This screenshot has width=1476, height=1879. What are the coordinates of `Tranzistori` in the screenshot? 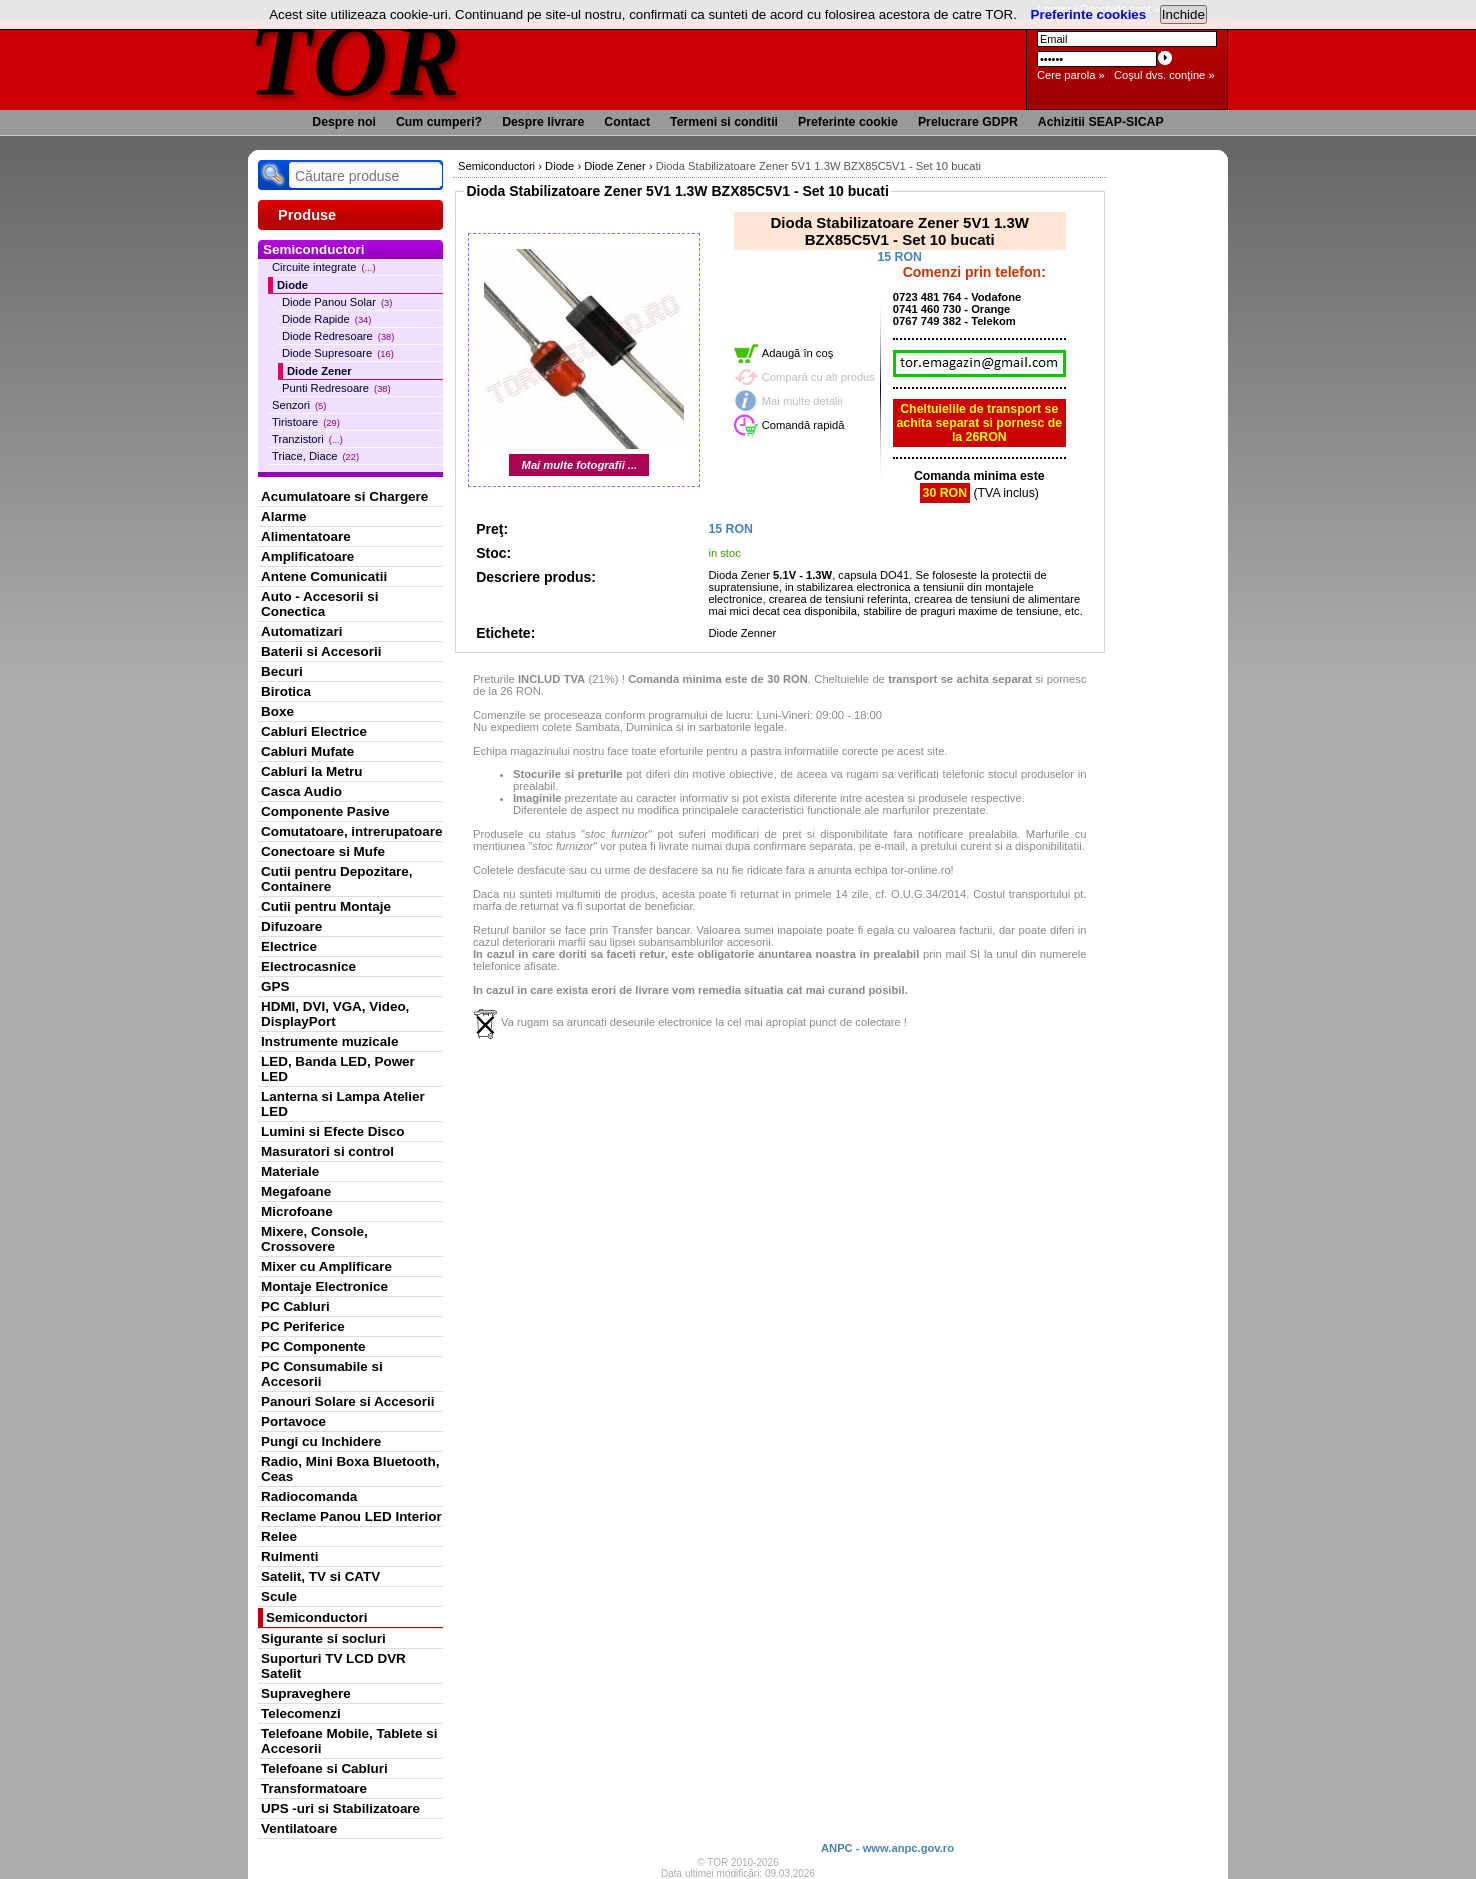 It's located at (307, 439).